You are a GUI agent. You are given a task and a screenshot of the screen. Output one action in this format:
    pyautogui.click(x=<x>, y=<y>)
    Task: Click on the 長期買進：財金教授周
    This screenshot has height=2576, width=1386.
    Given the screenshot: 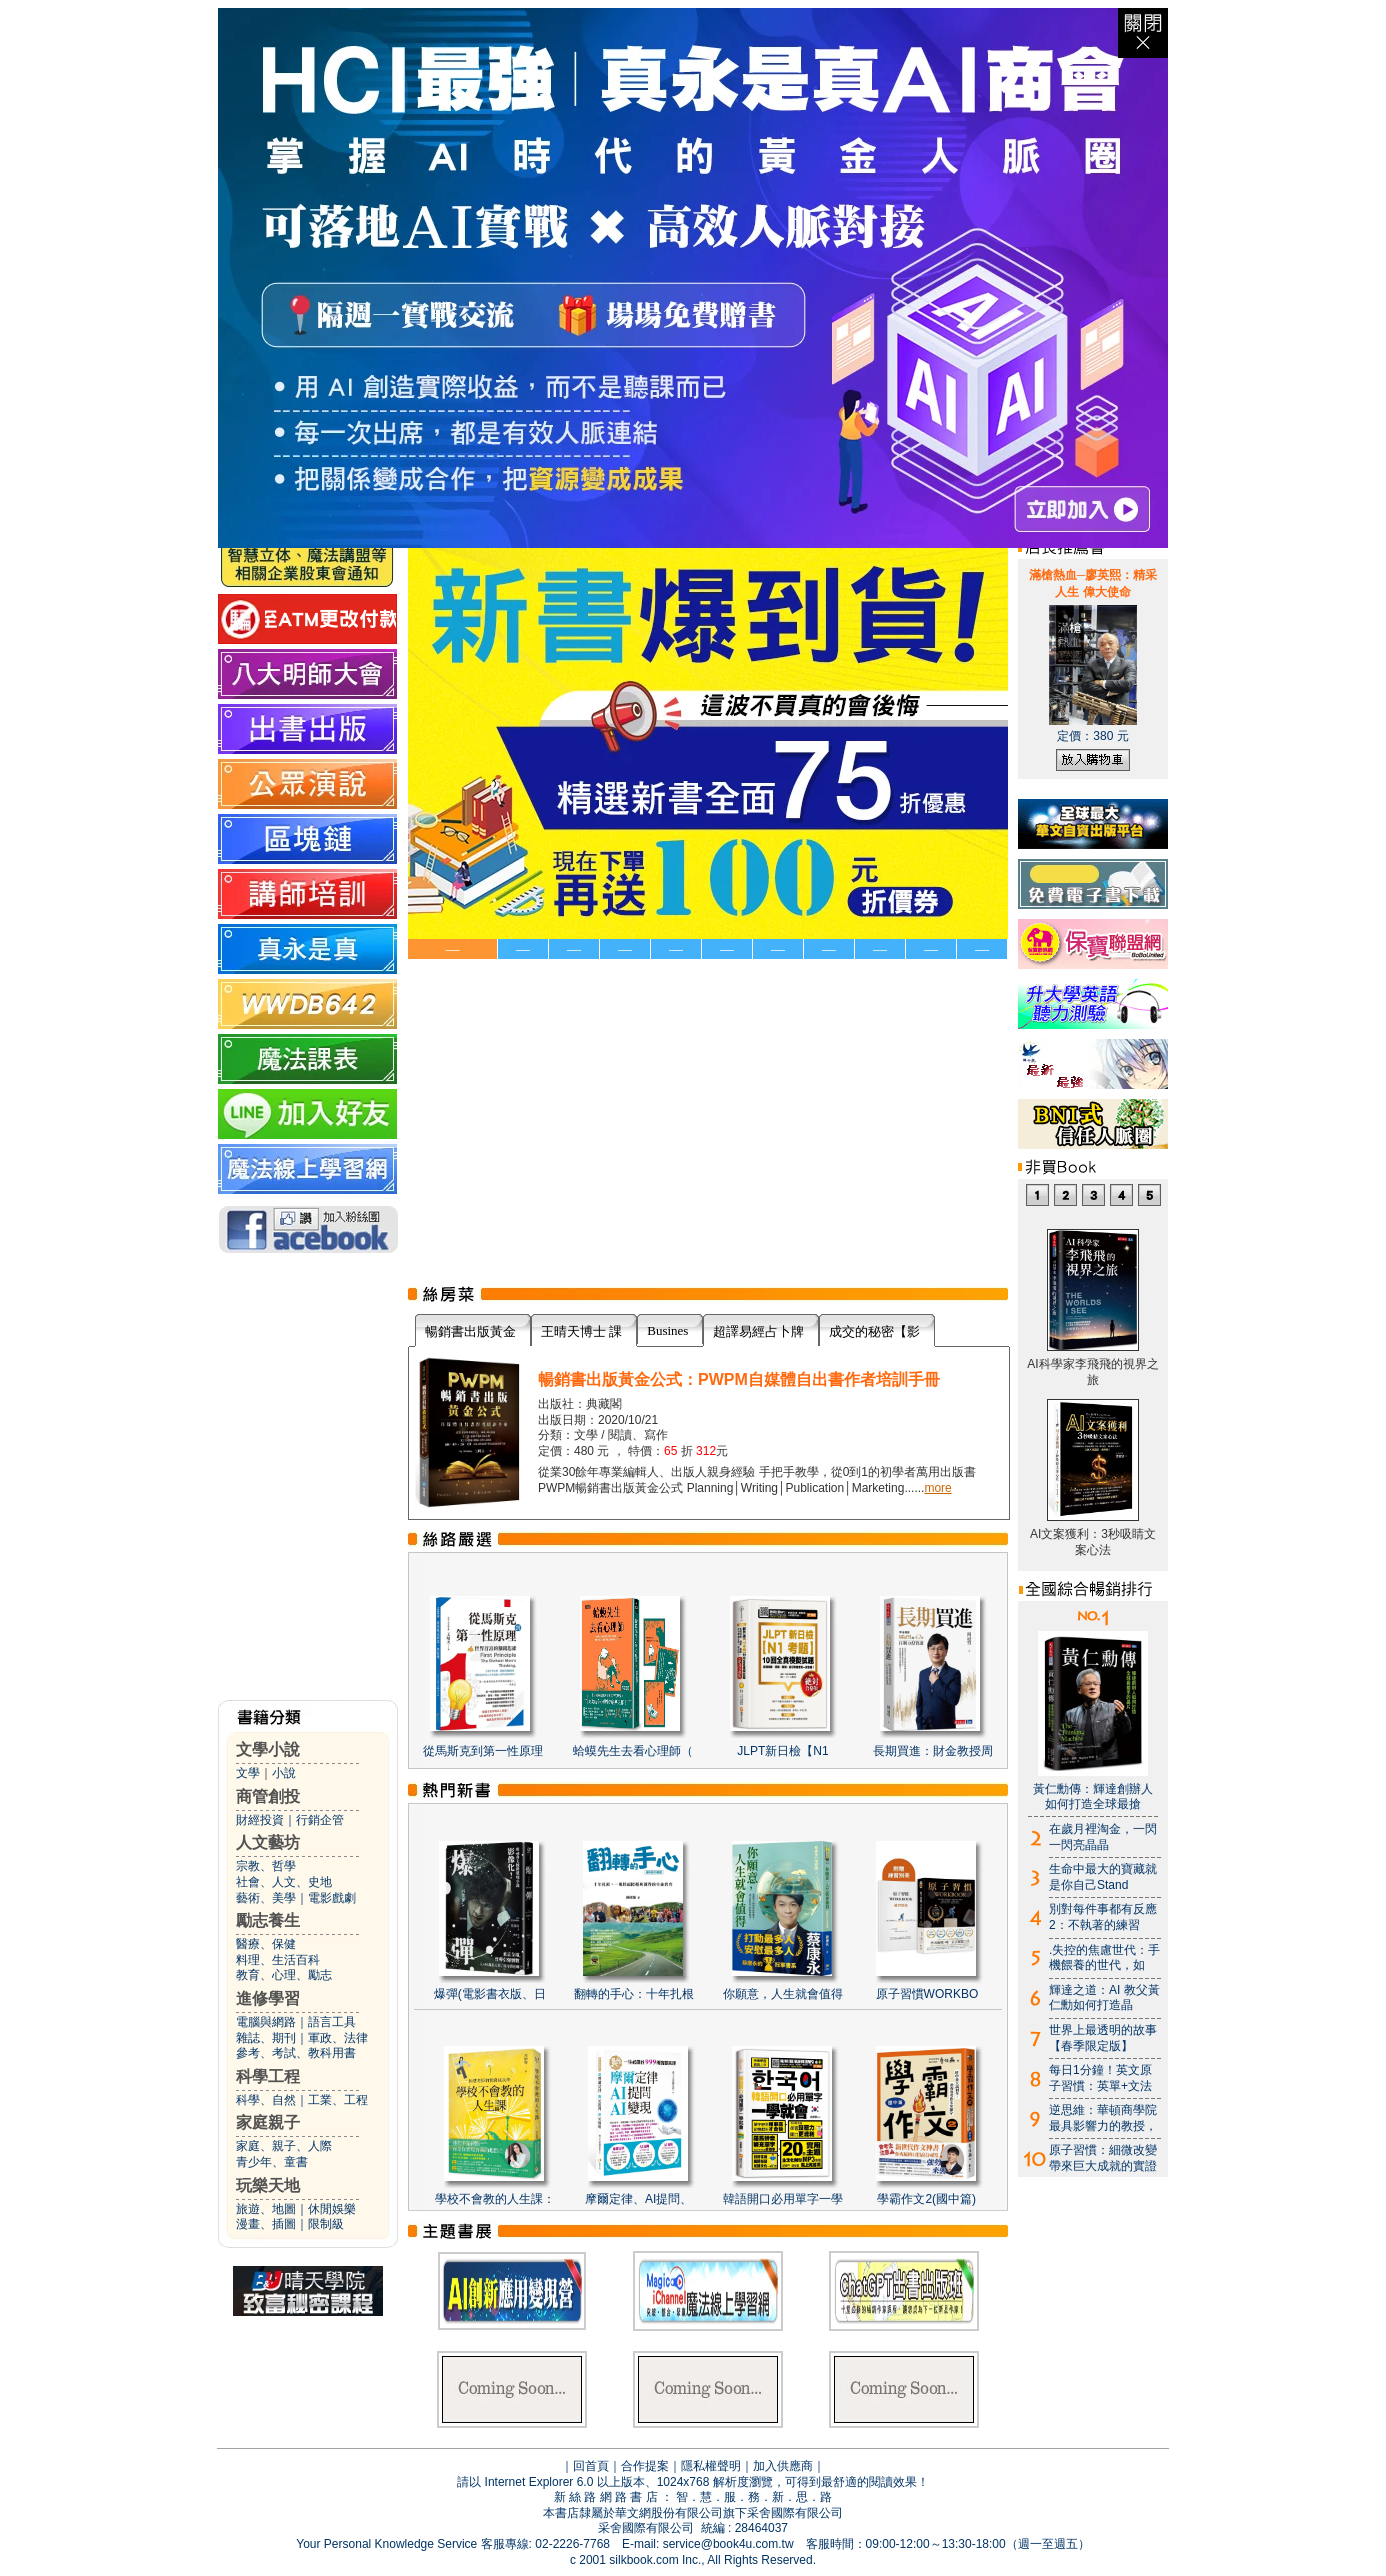 What is the action you would take?
    pyautogui.click(x=933, y=1751)
    